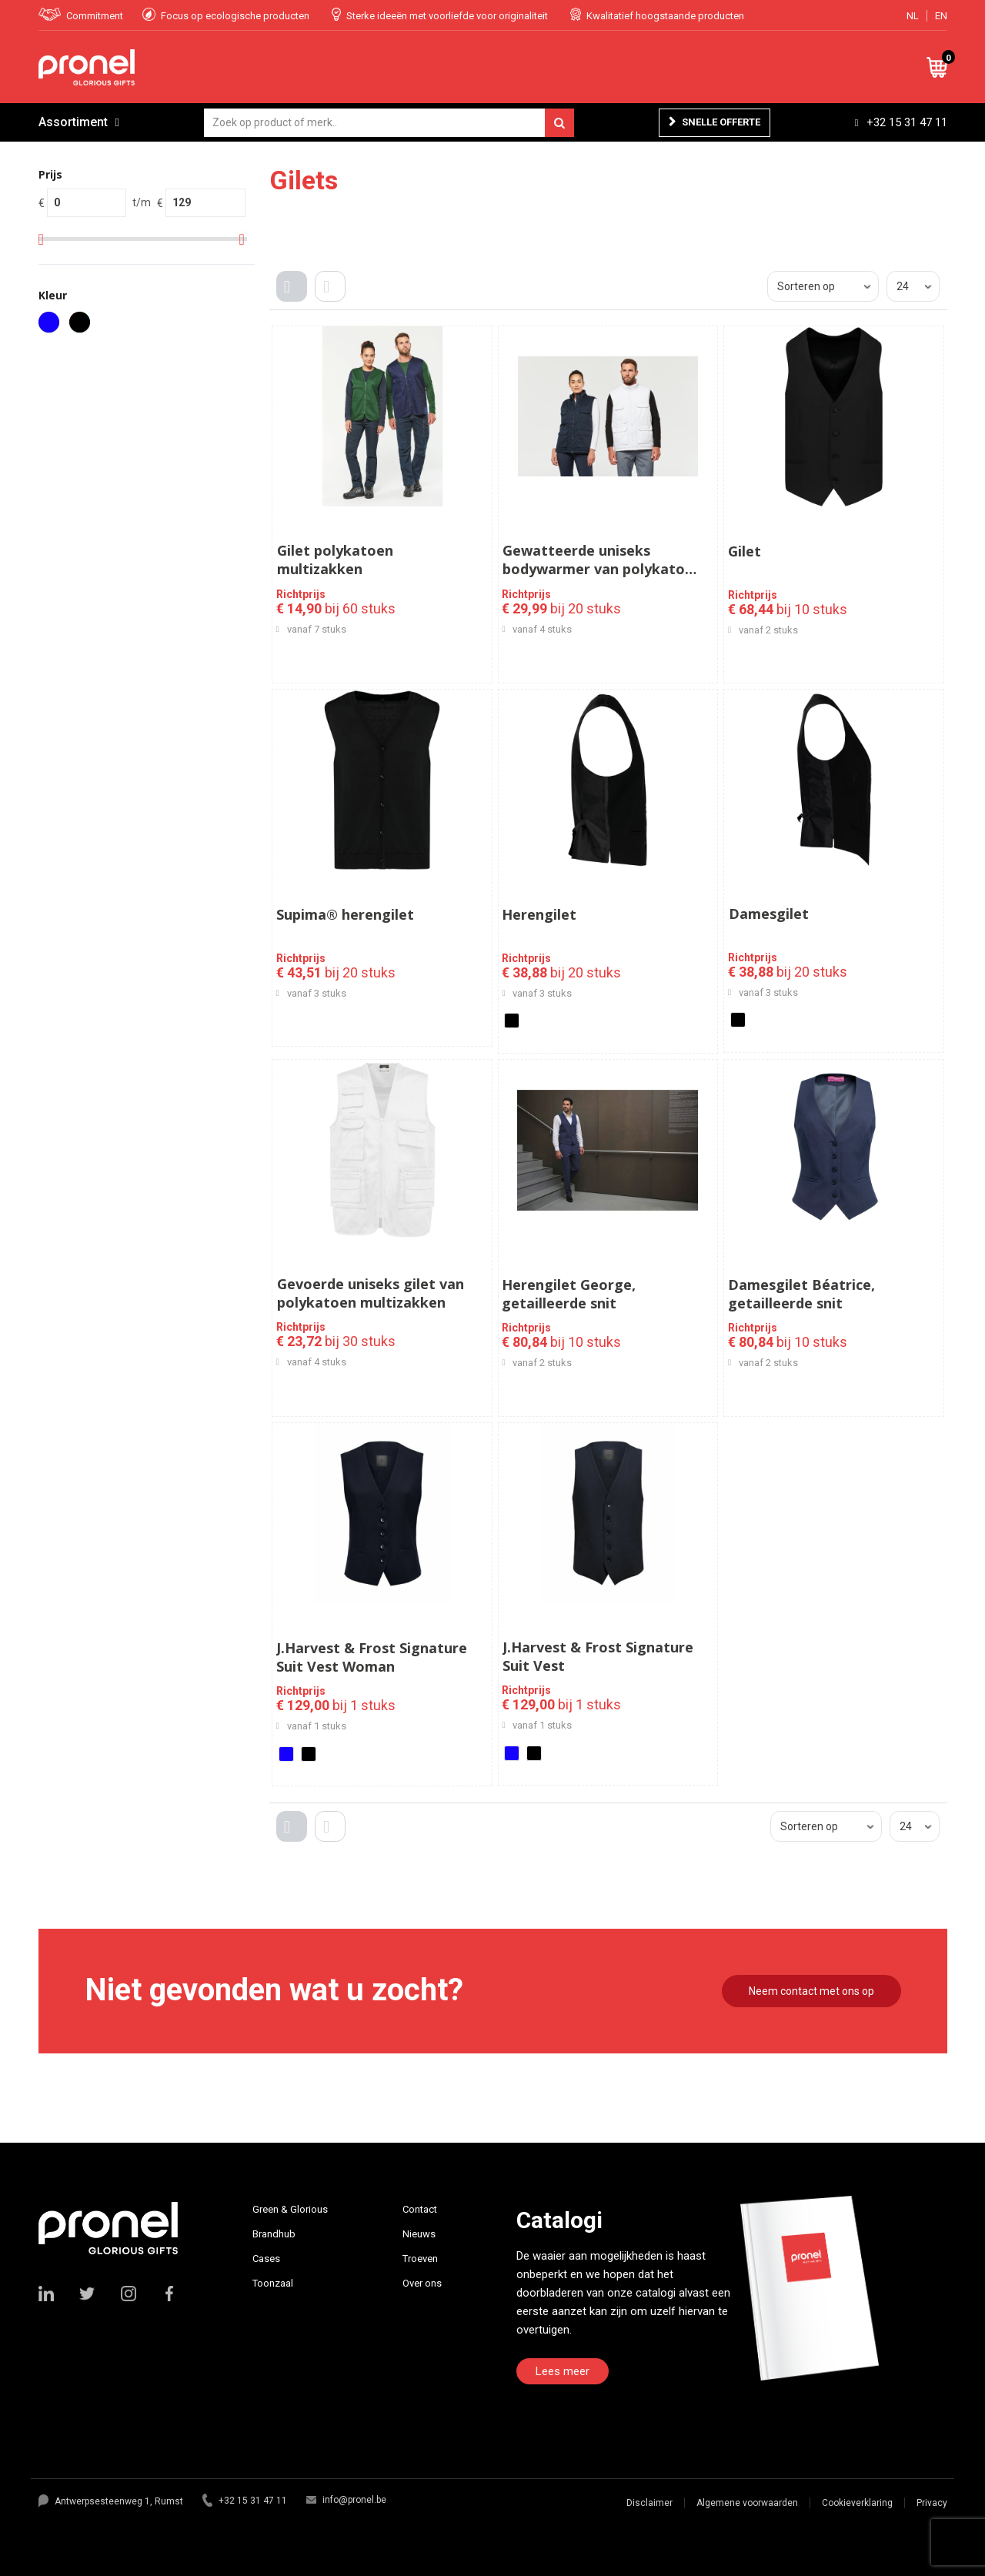 This screenshot has height=2576, width=985. I want to click on Nieuws, so click(419, 2234).